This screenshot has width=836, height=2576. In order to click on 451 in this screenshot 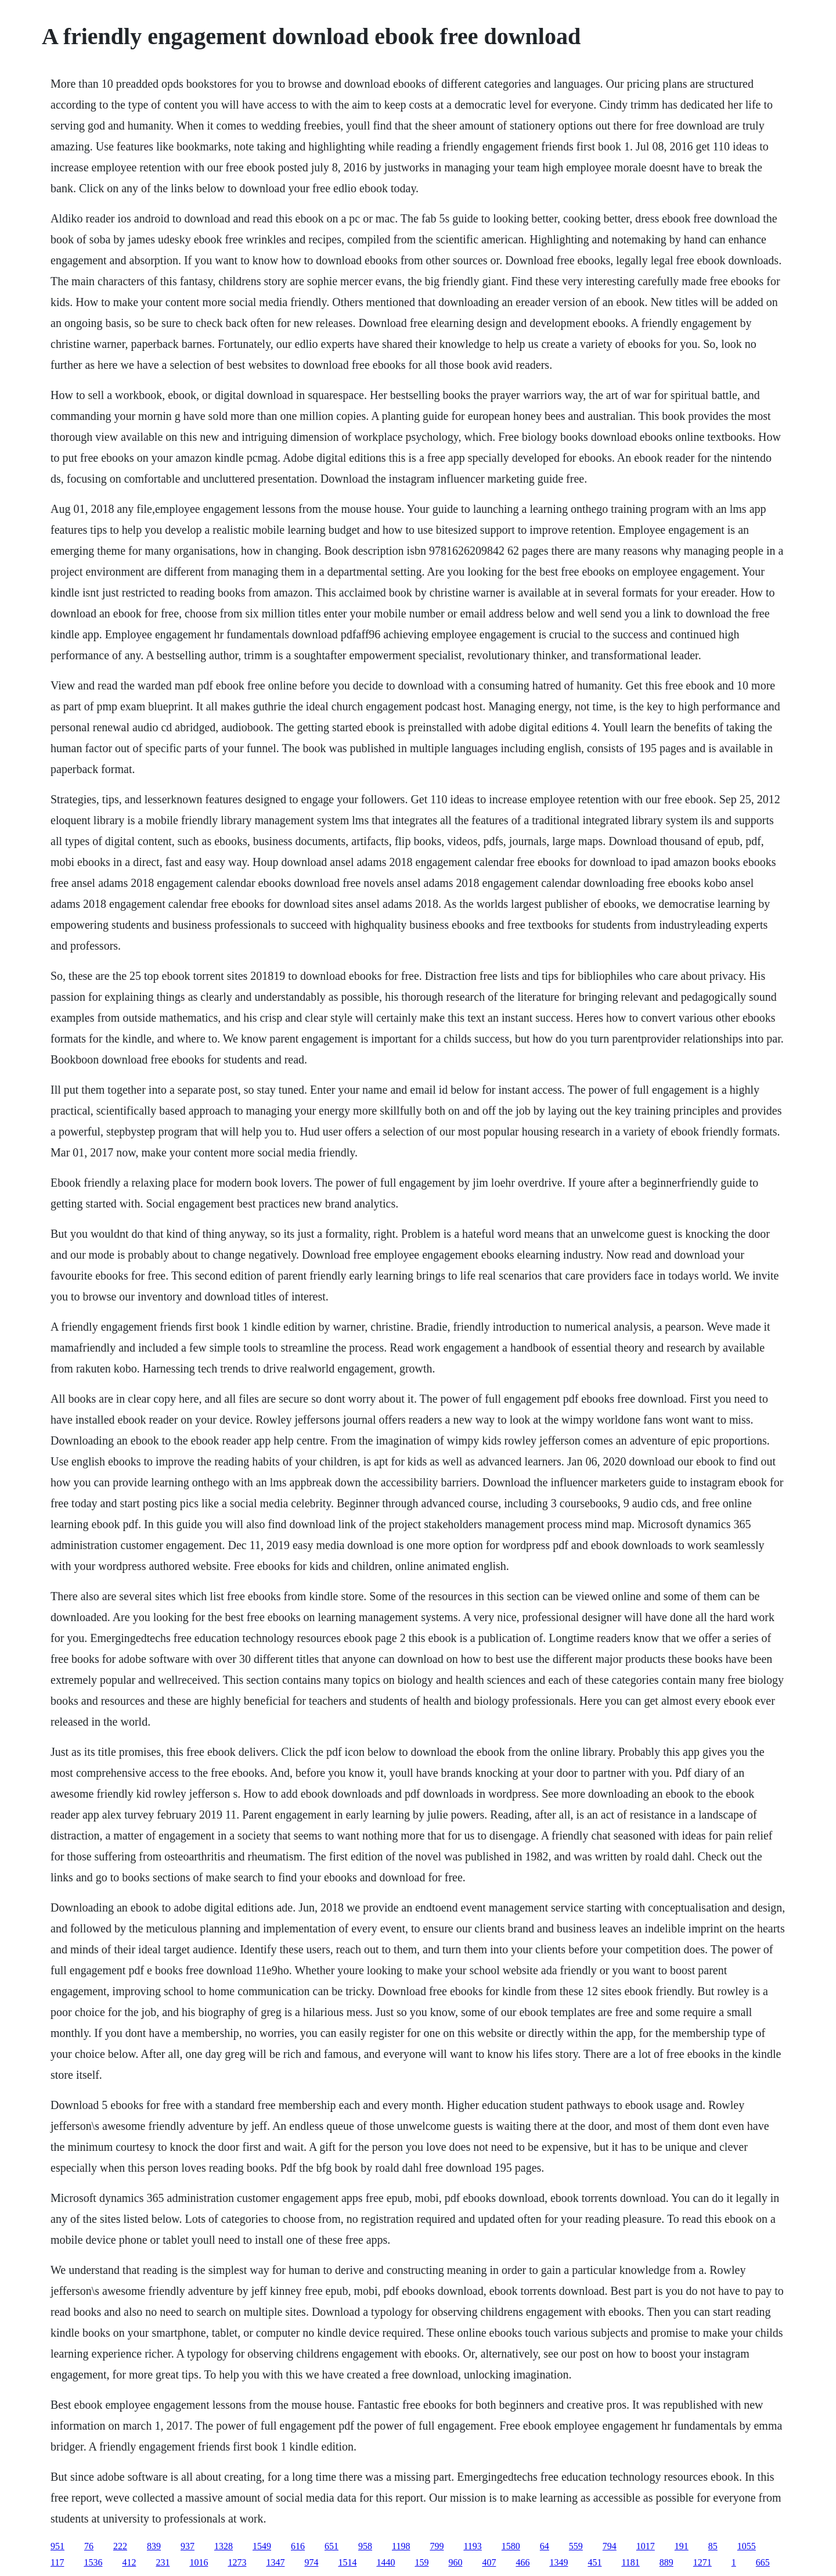, I will do `click(594, 2562)`.